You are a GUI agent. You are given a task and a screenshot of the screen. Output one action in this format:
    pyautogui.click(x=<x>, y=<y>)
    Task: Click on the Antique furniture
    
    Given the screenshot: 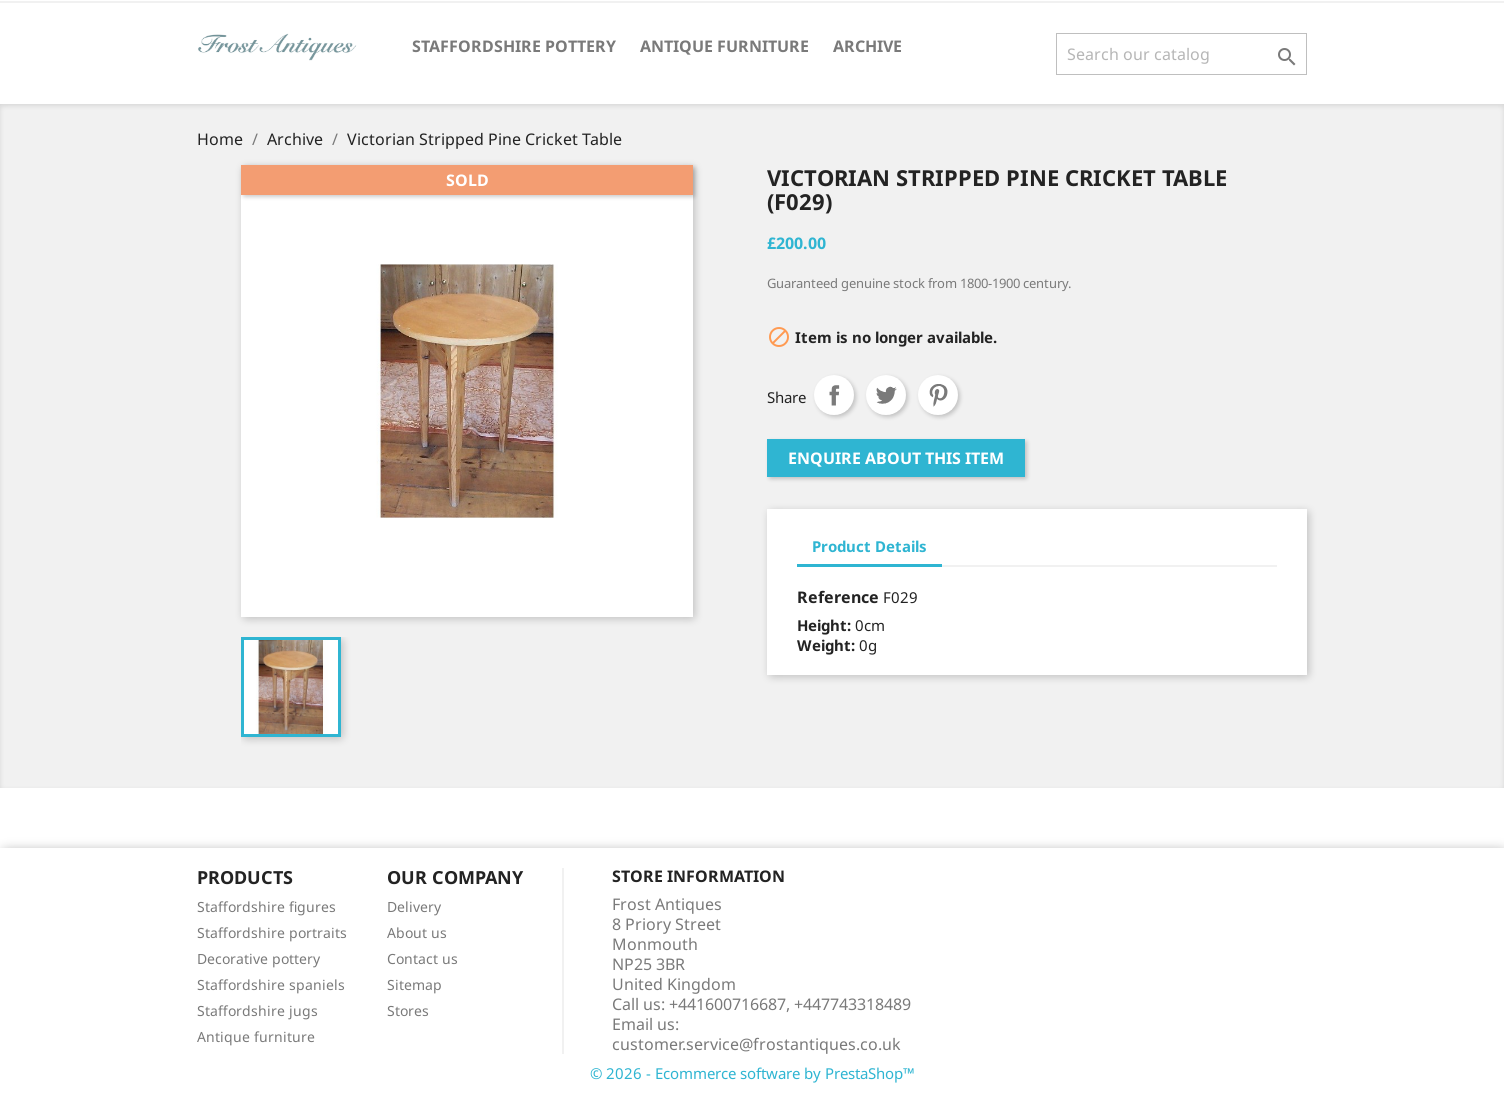 What is the action you would take?
    pyautogui.click(x=256, y=1036)
    